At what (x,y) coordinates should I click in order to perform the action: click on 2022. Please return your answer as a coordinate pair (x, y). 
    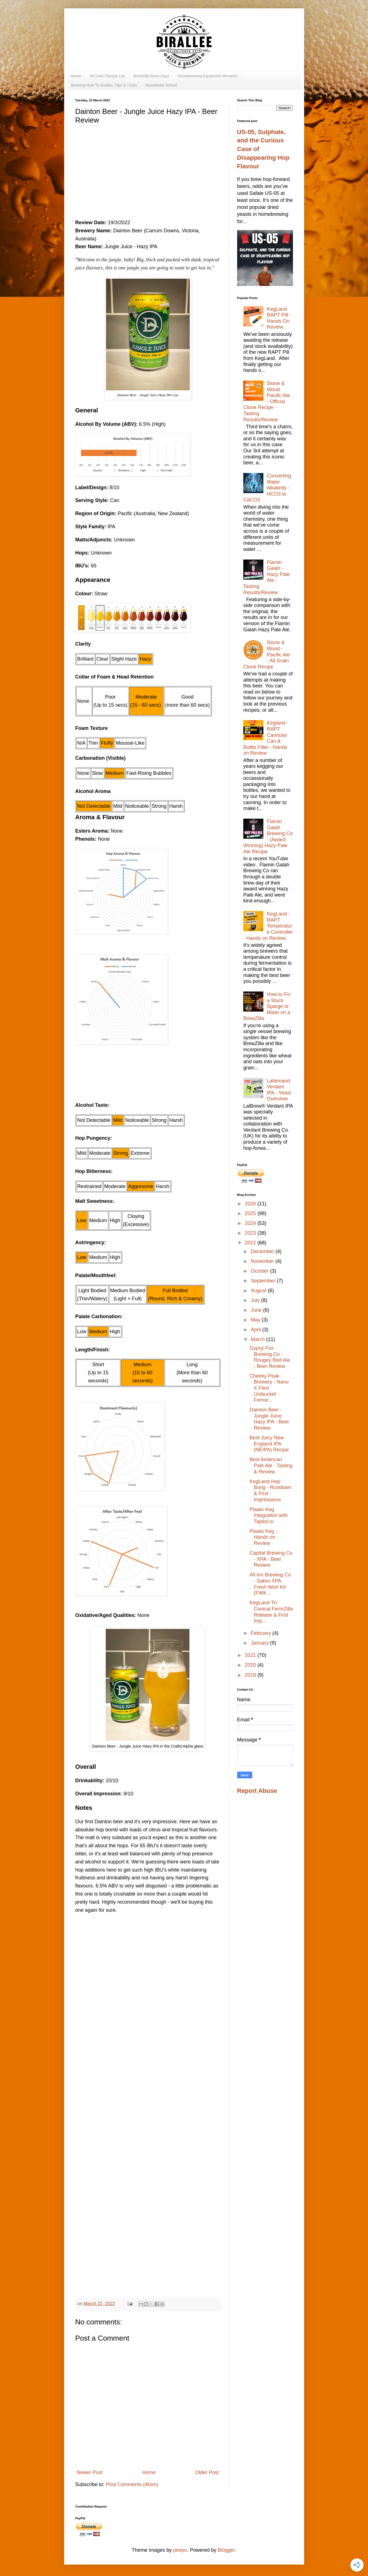
    Looking at the image, I should click on (251, 1243).